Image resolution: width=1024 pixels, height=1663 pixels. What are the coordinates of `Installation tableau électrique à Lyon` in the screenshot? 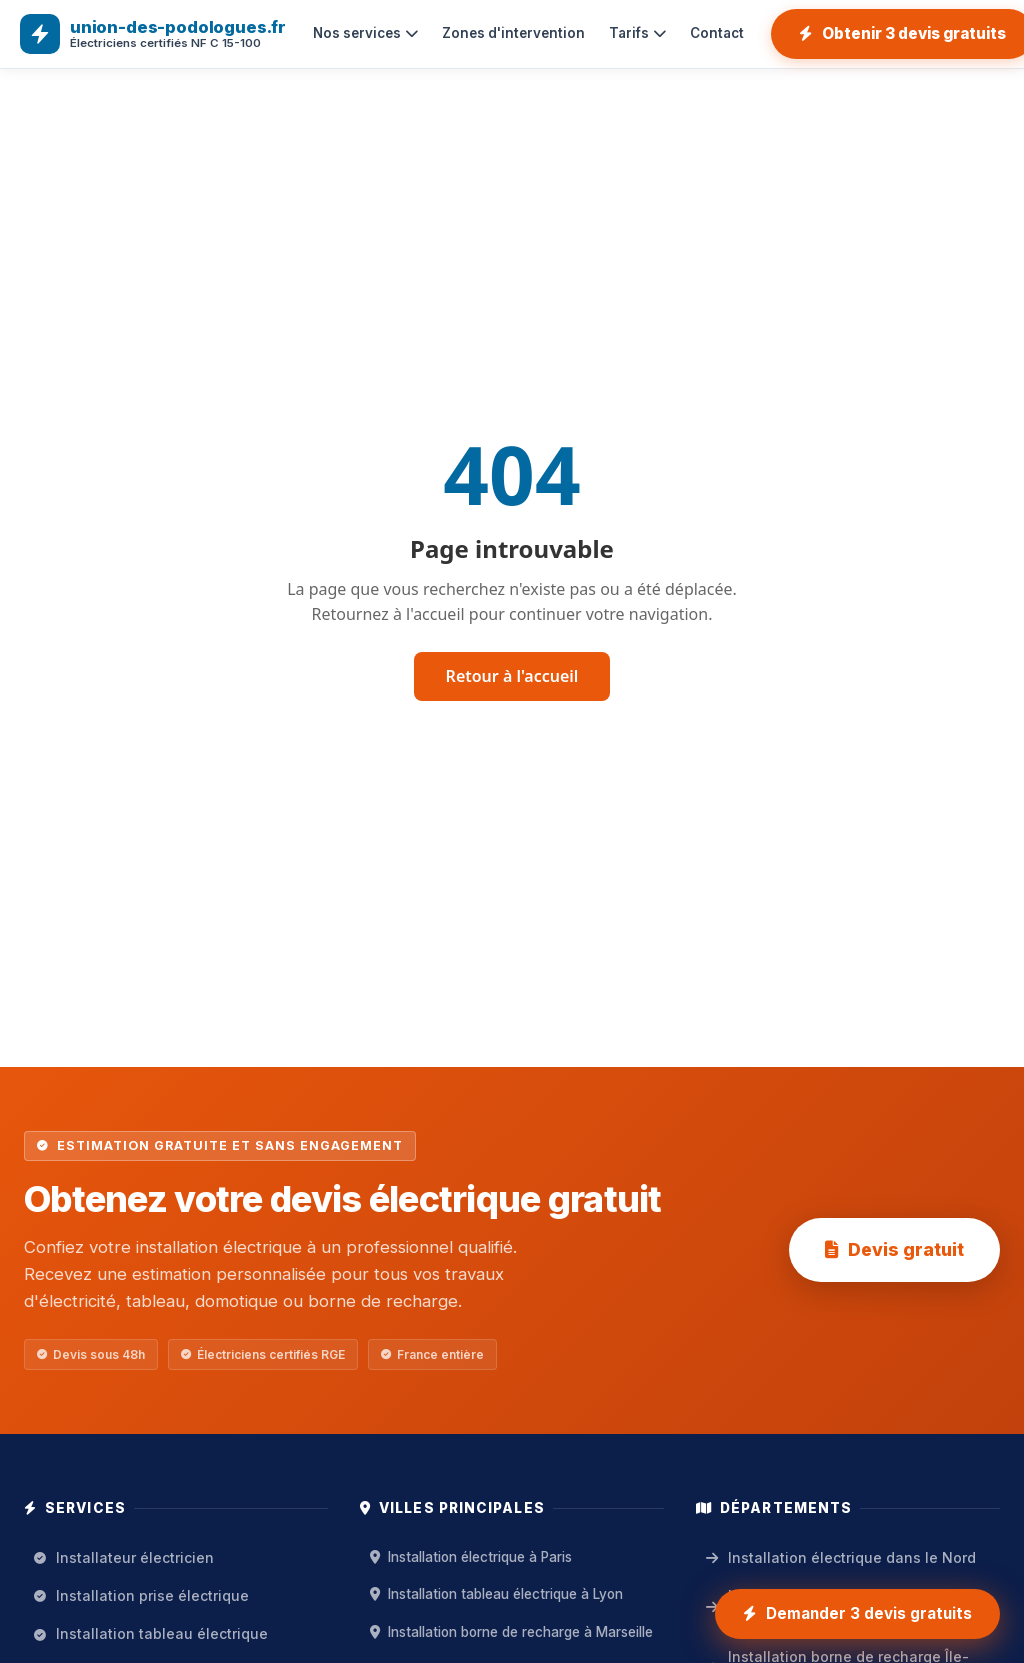 It's located at (496, 1594).